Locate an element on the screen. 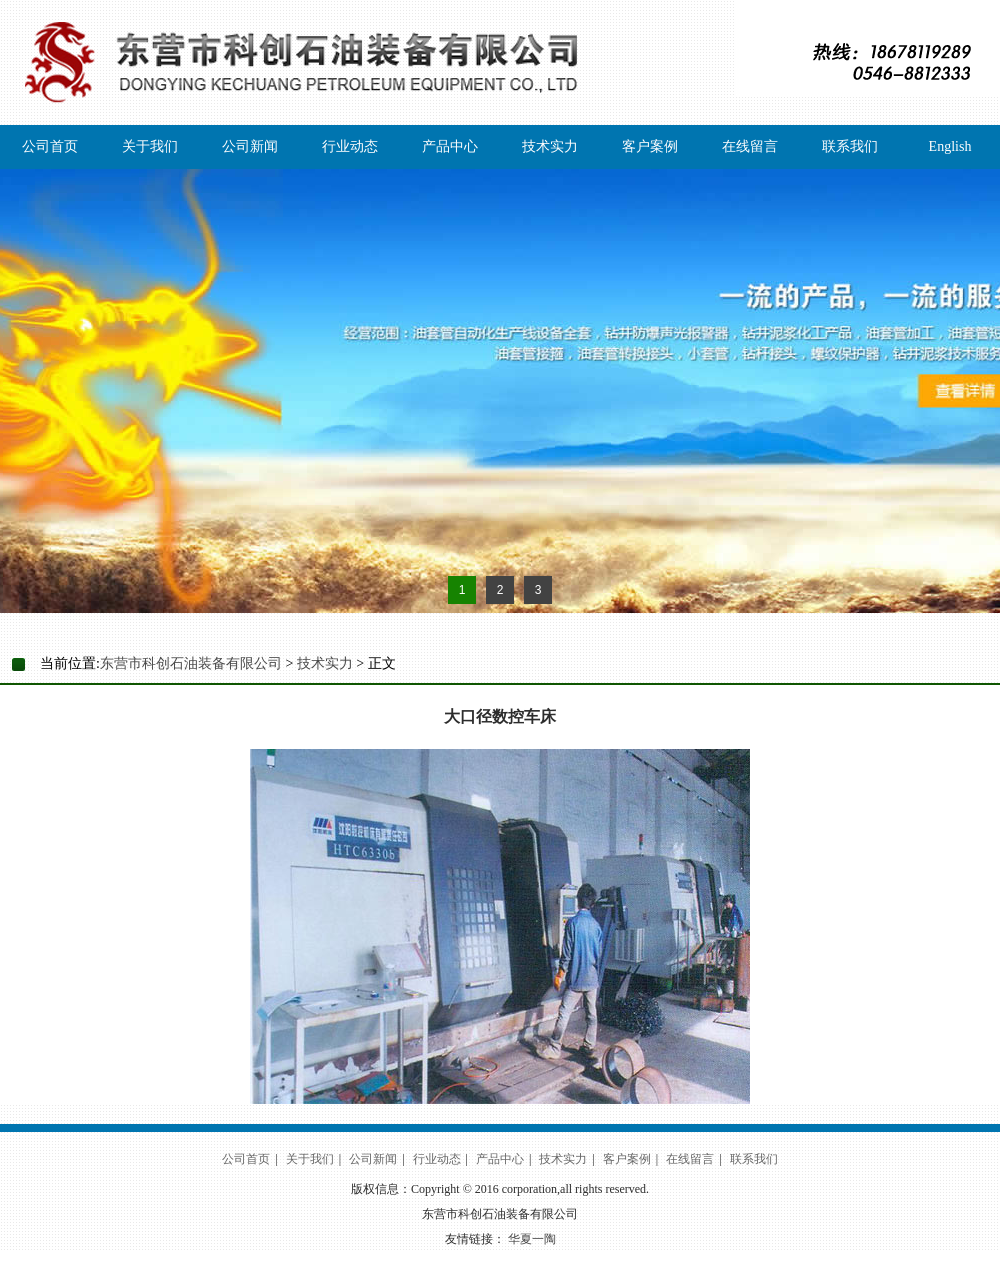  English is located at coordinates (950, 146).